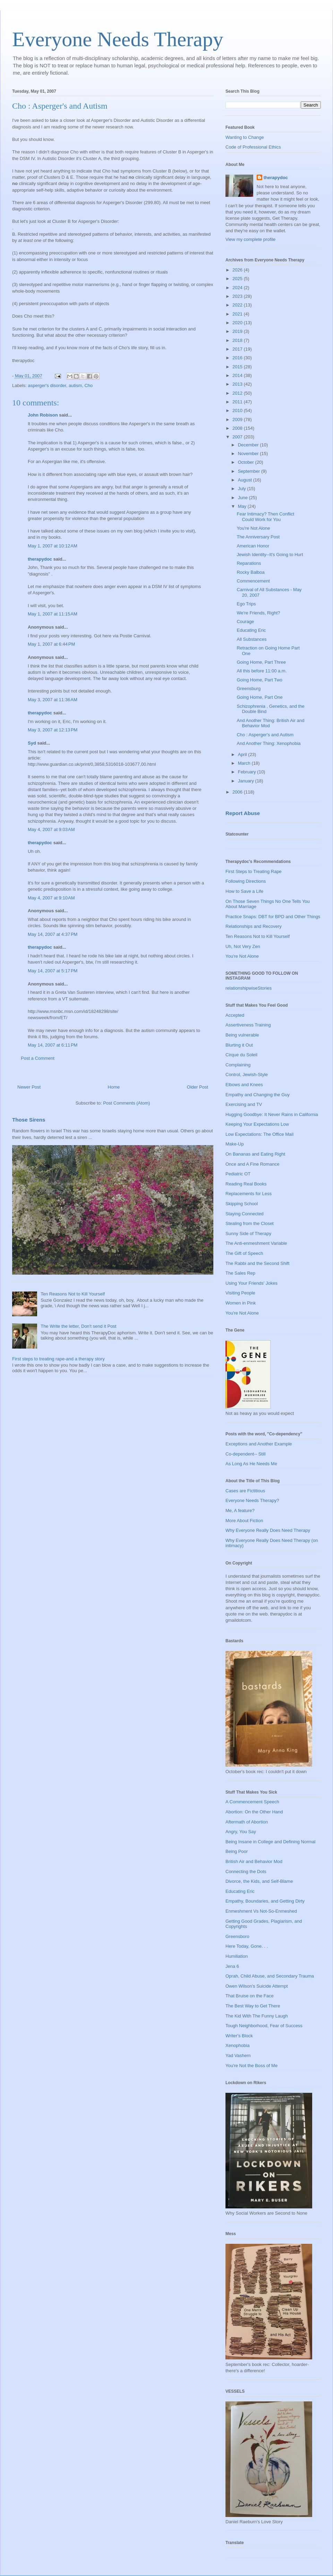  What do you see at coordinates (265, 516) in the screenshot?
I see `Fear Intimacy? Then Conflict Could Work for You` at bounding box center [265, 516].